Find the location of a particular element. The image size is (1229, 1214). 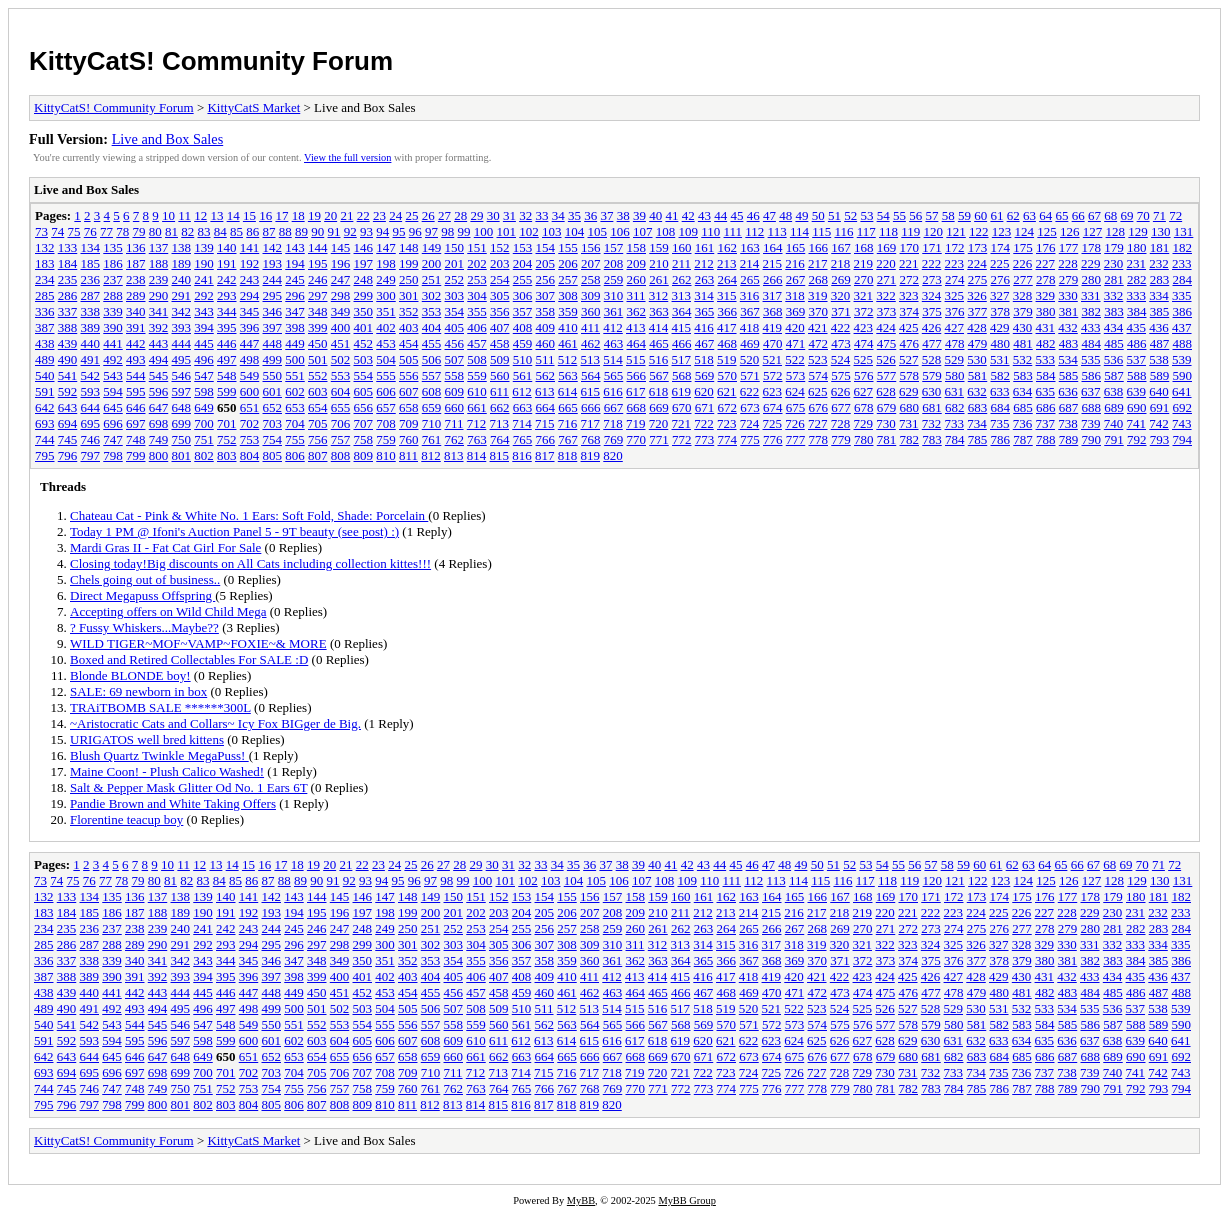

812 is located at coordinates (431, 455).